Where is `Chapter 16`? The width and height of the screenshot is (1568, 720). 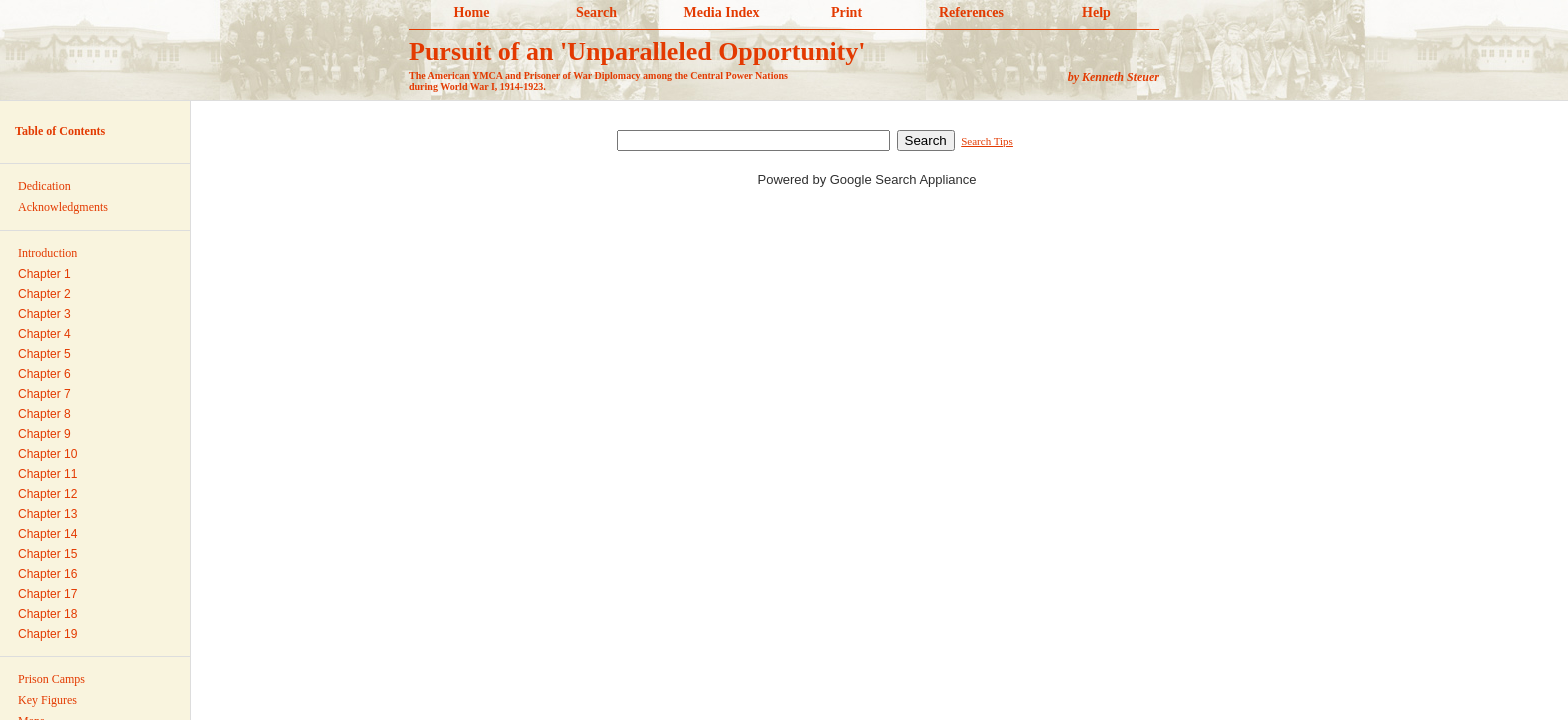
Chapter 16 is located at coordinates (47, 574).